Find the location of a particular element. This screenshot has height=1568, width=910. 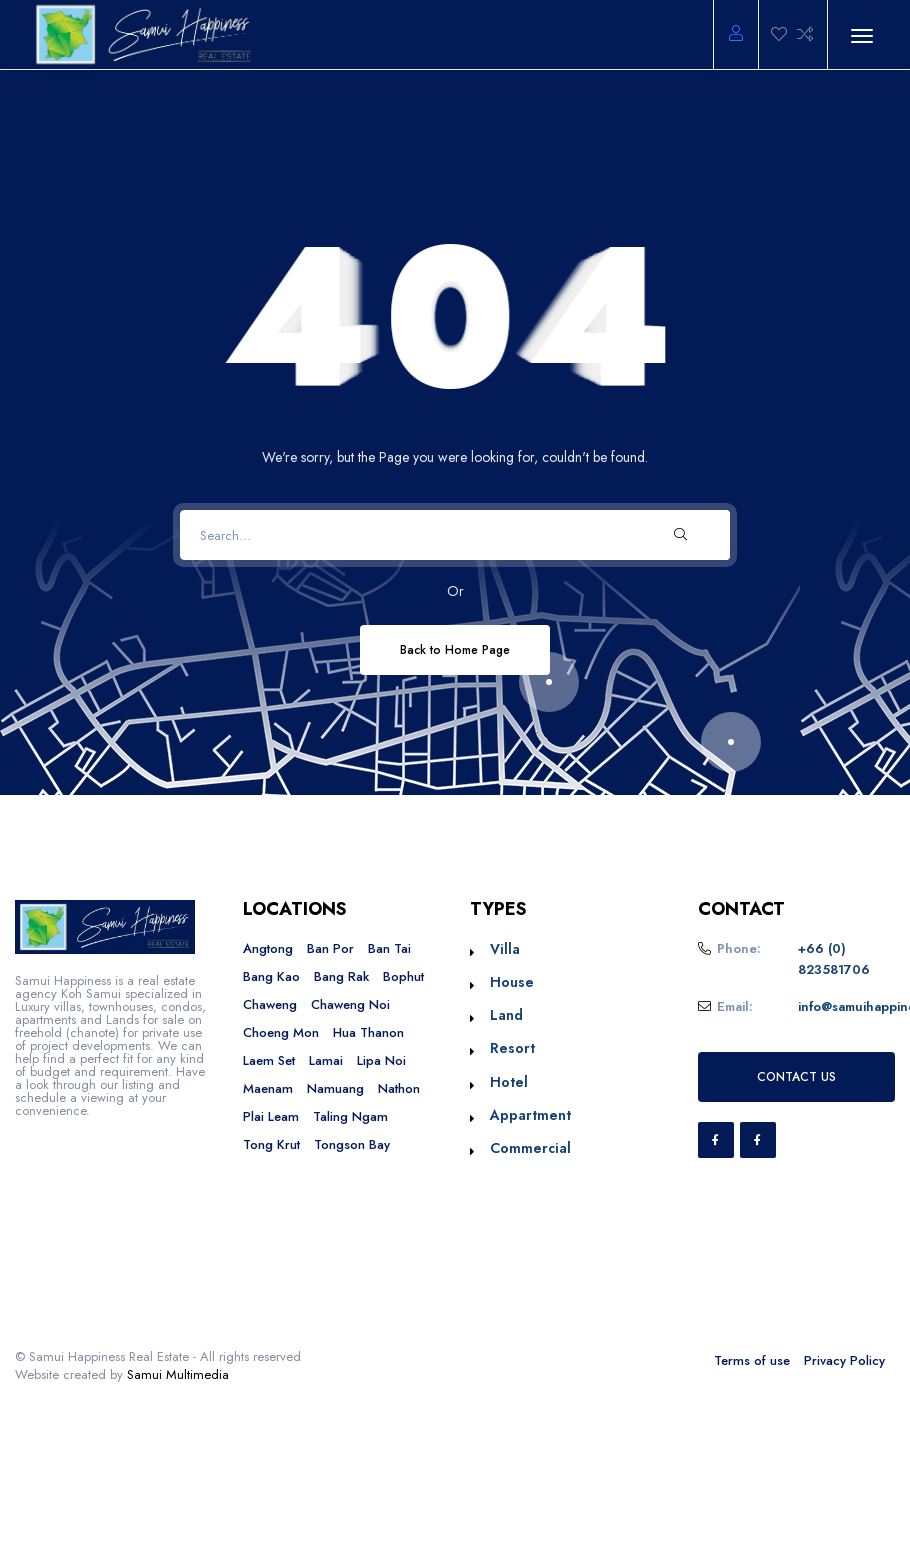

Laem Set is located at coordinates (269, 1060).